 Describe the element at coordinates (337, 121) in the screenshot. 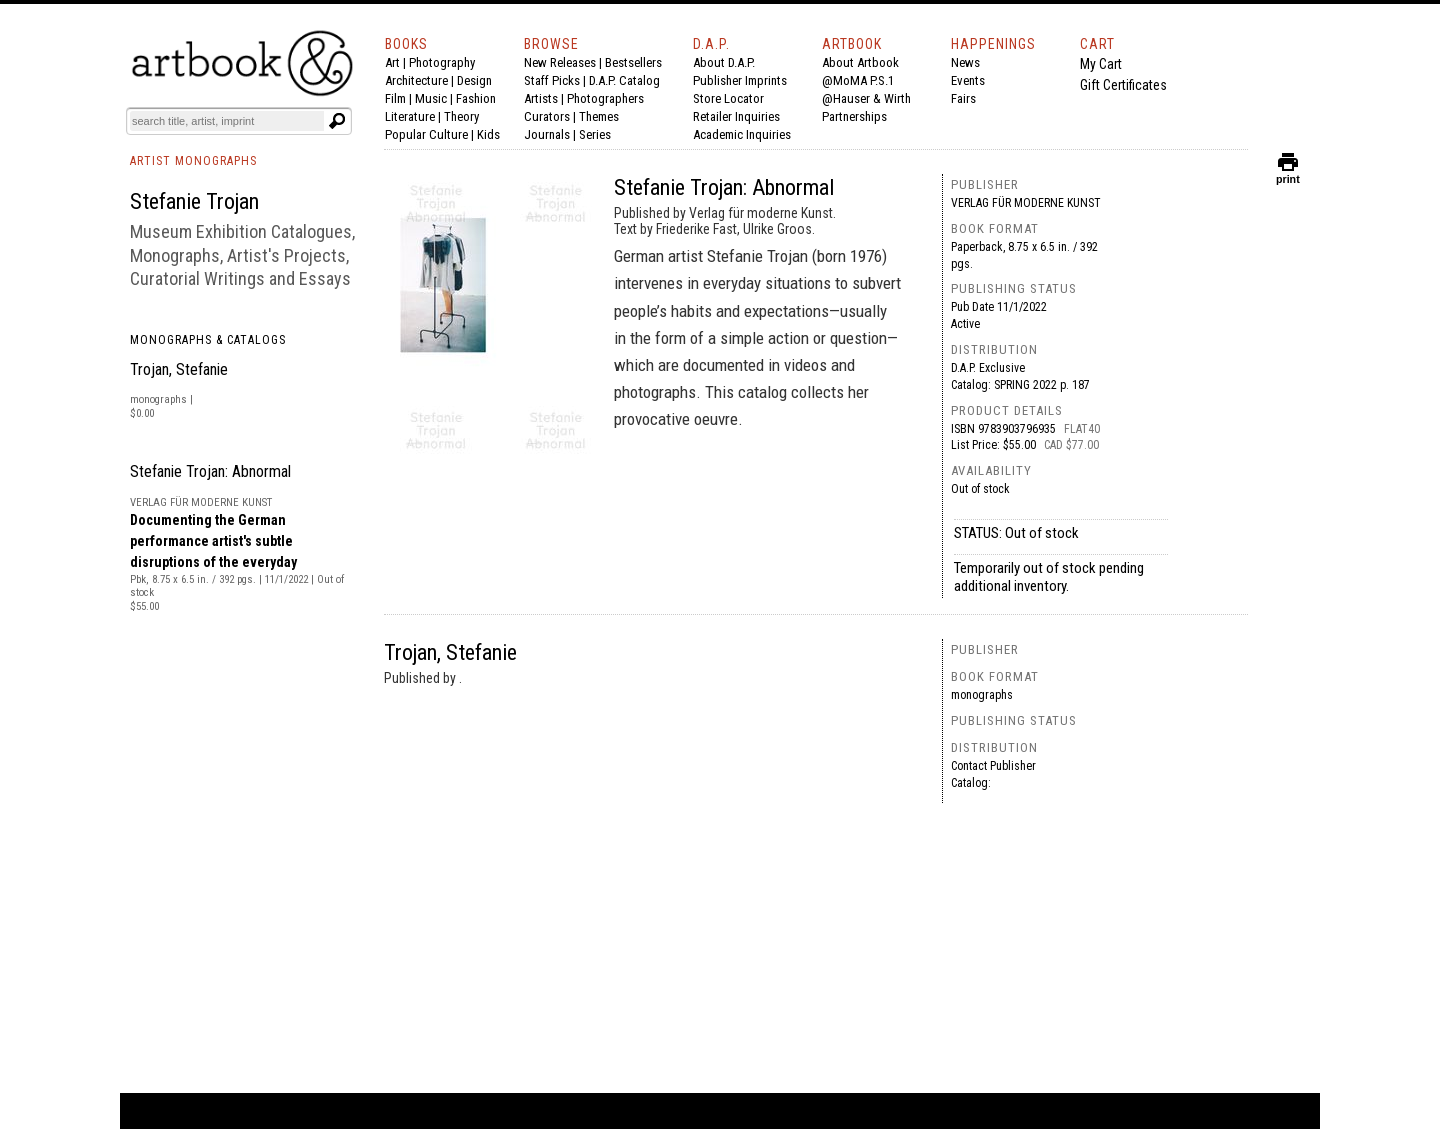

I see `[Submit search text]` at that location.